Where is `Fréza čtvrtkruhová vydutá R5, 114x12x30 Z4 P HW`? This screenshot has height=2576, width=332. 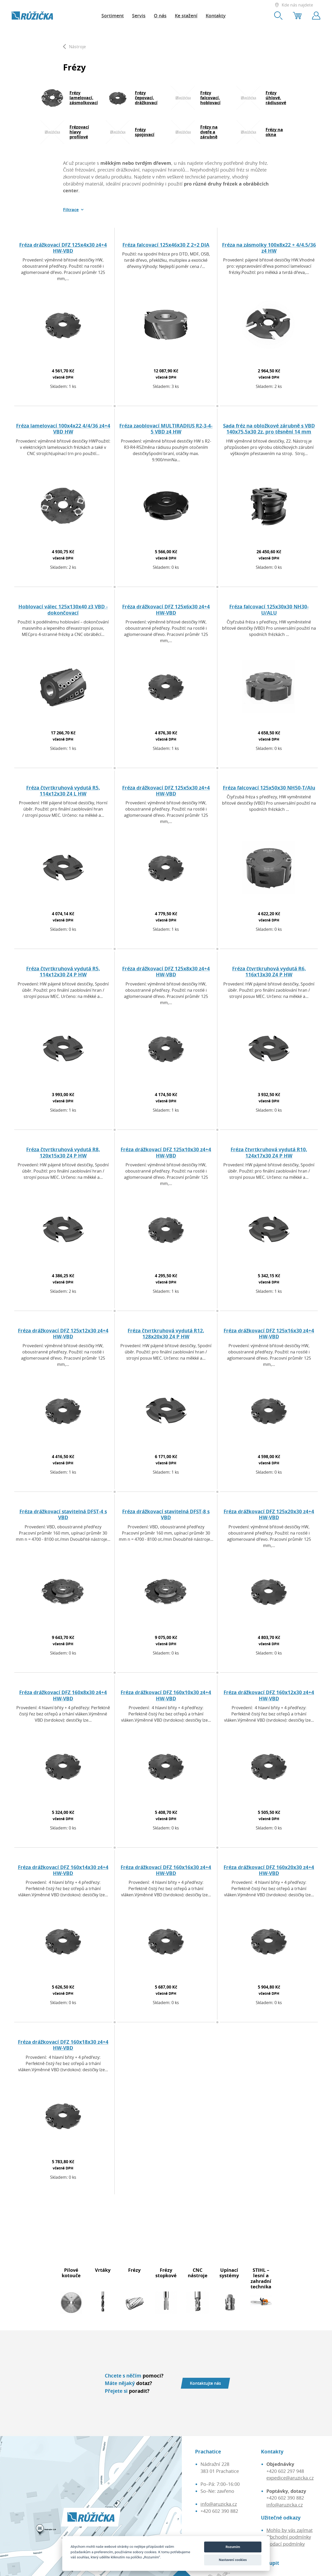
Fréza čtvrtkruhová vydutá R5, 114x12x30 Z4 P HW is located at coordinates (63, 971).